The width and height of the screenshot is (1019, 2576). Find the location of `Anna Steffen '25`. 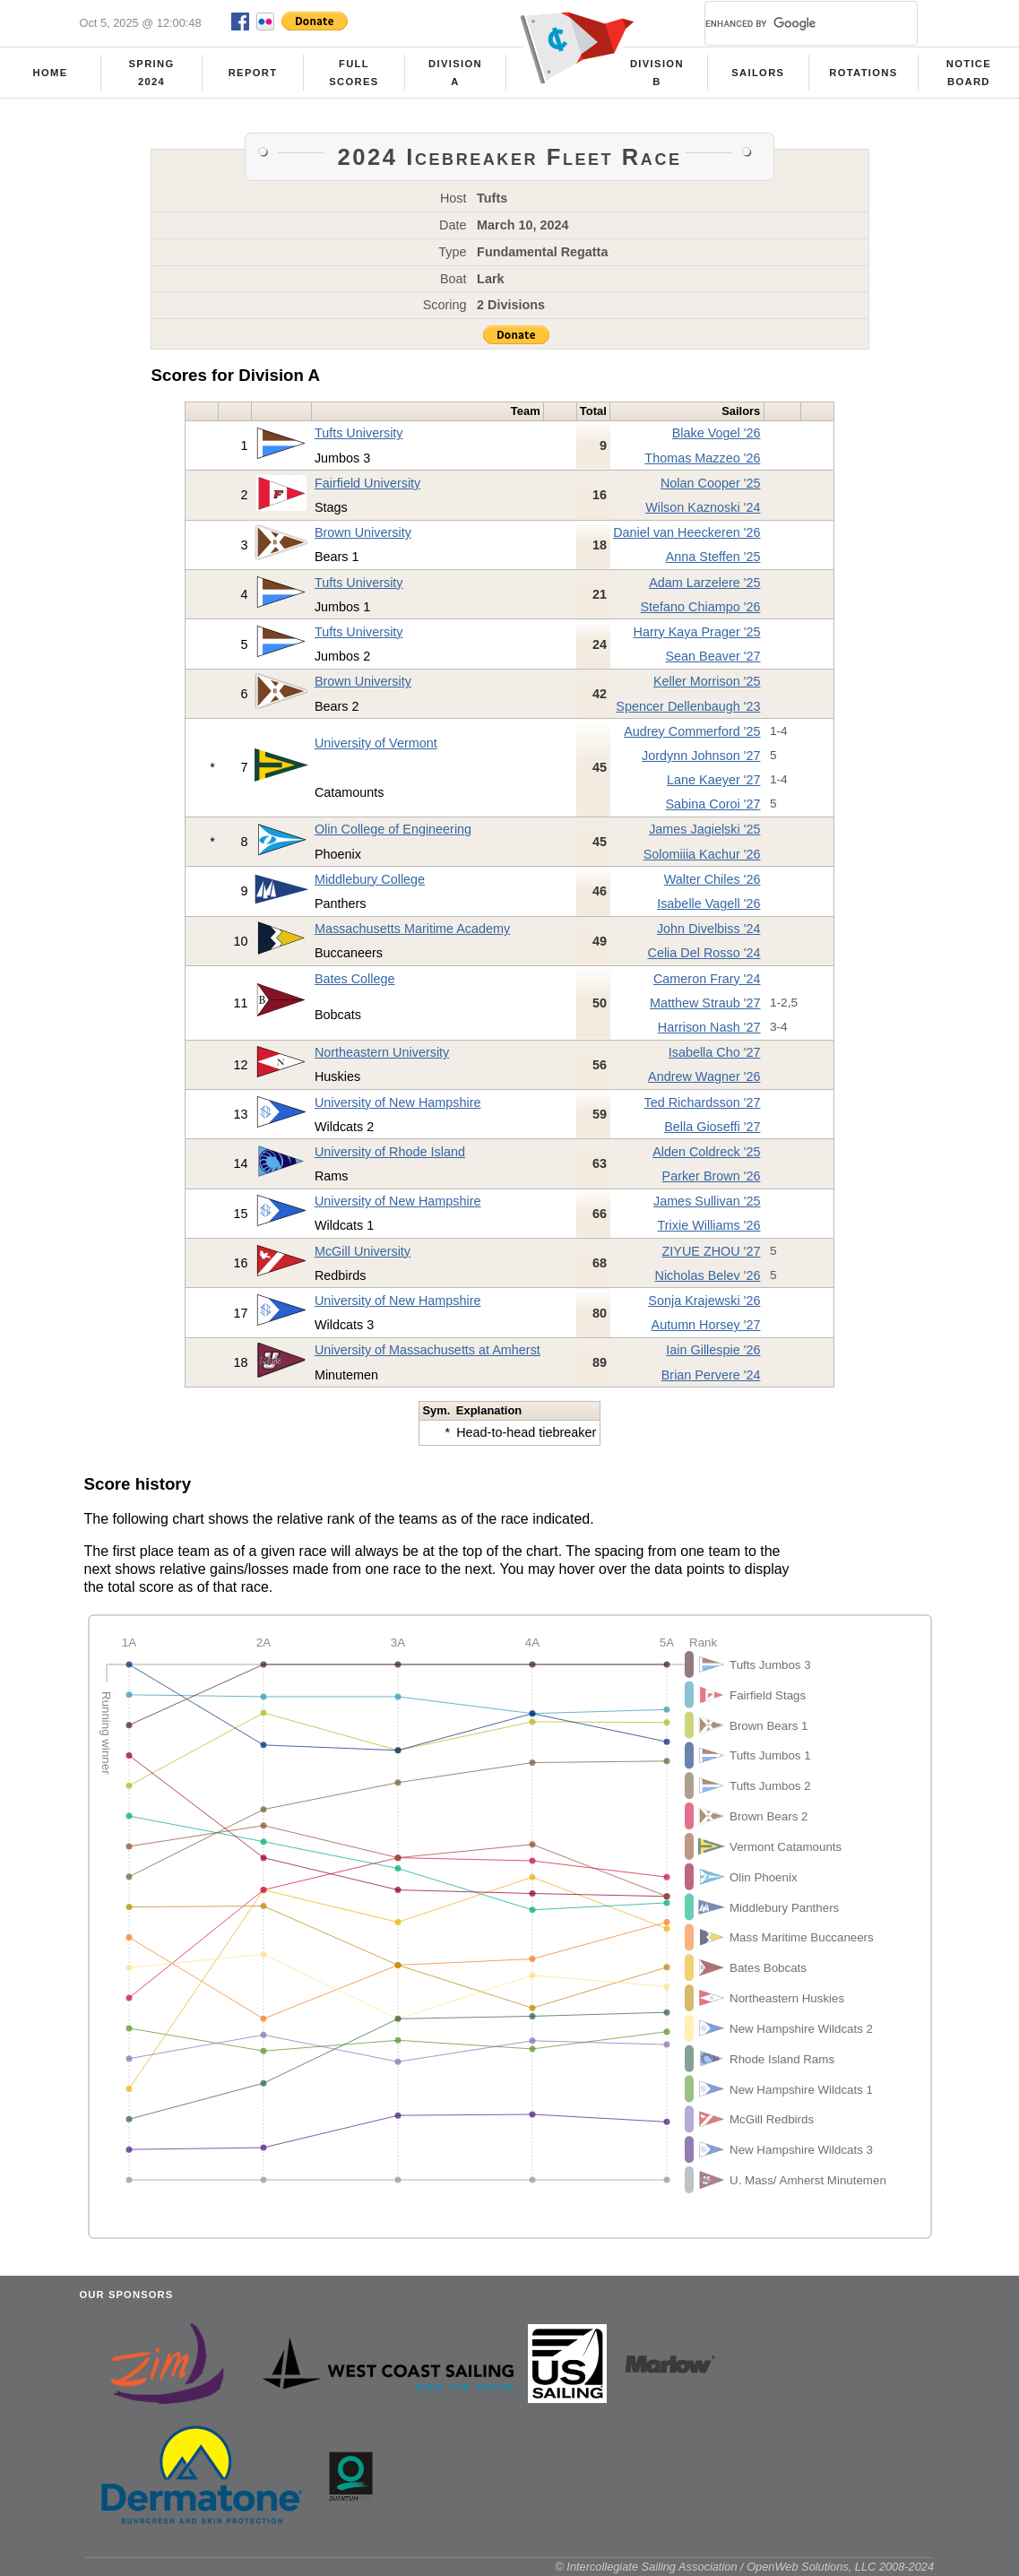

Anna Steffen '25 is located at coordinates (713, 556).